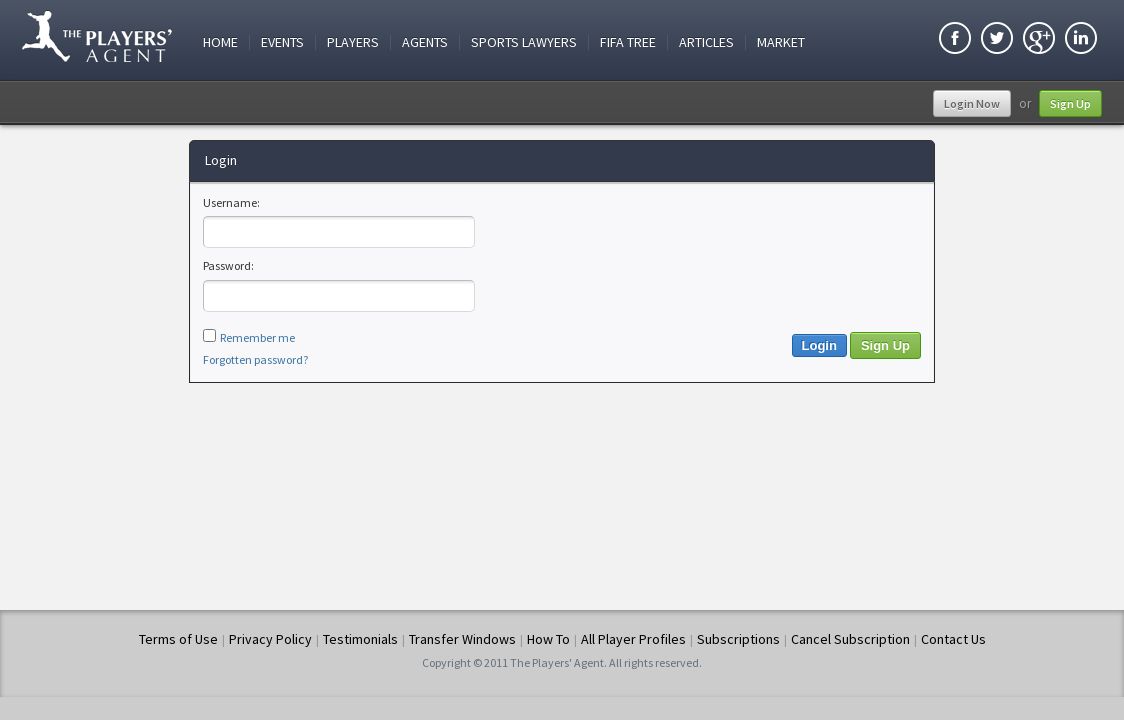 The width and height of the screenshot is (1124, 720). What do you see at coordinates (1070, 103) in the screenshot?
I see `Sign Up` at bounding box center [1070, 103].